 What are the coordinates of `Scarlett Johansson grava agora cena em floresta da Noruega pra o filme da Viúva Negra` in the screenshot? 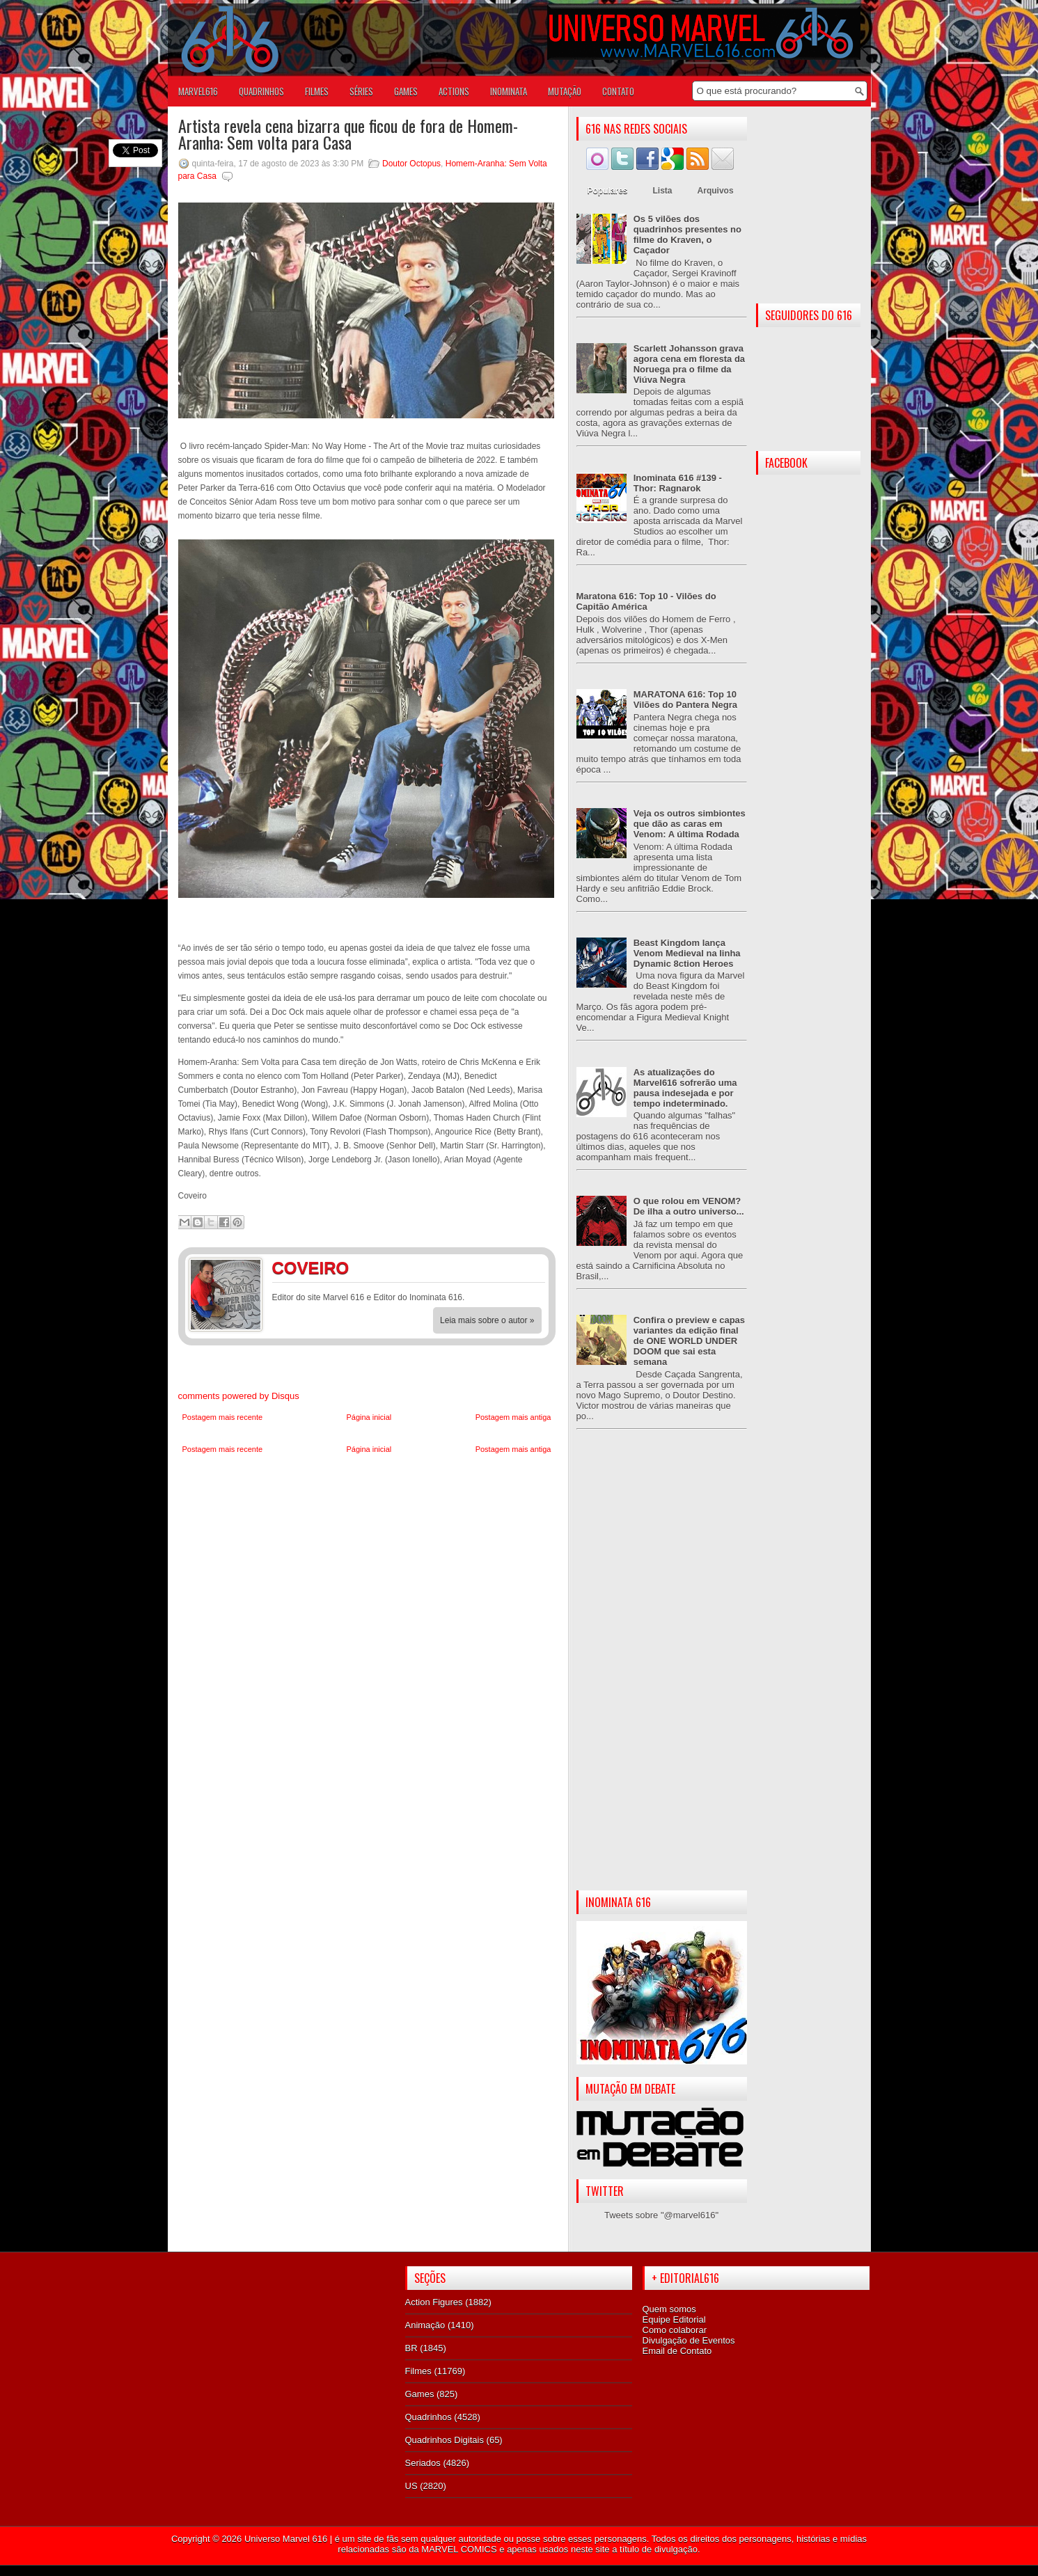 It's located at (689, 364).